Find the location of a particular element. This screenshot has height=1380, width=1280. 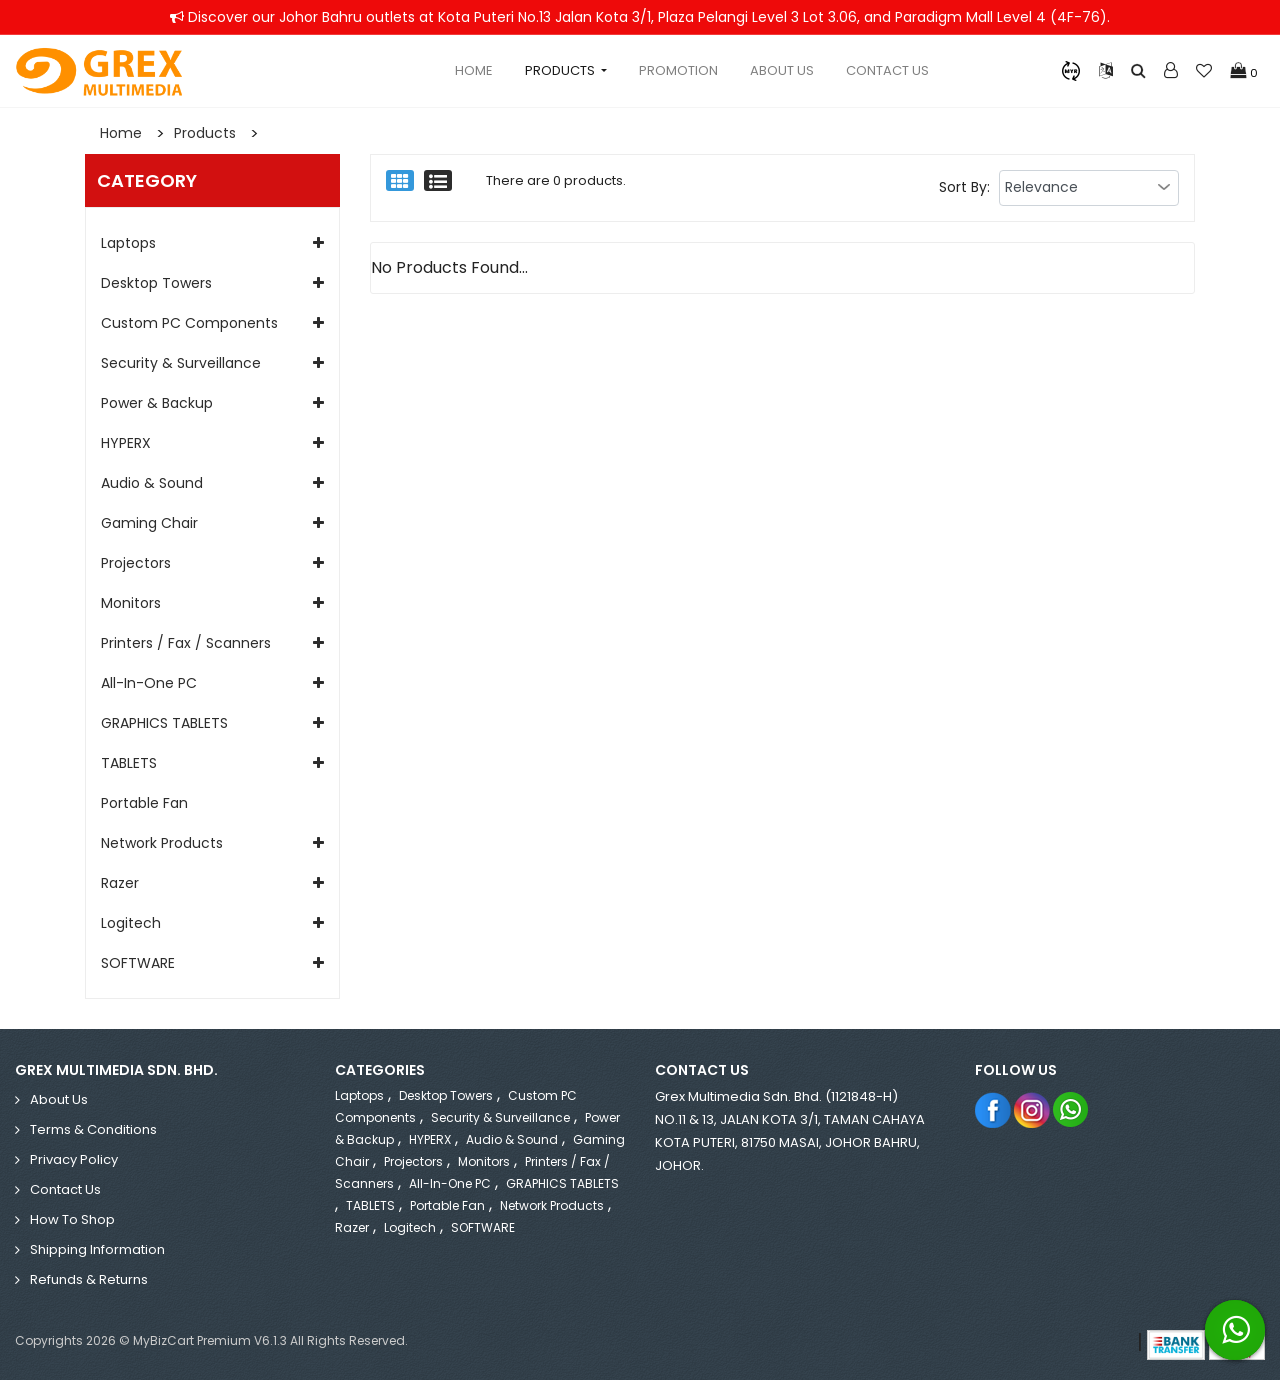

Refunds & Returns is located at coordinates (89, 1279).